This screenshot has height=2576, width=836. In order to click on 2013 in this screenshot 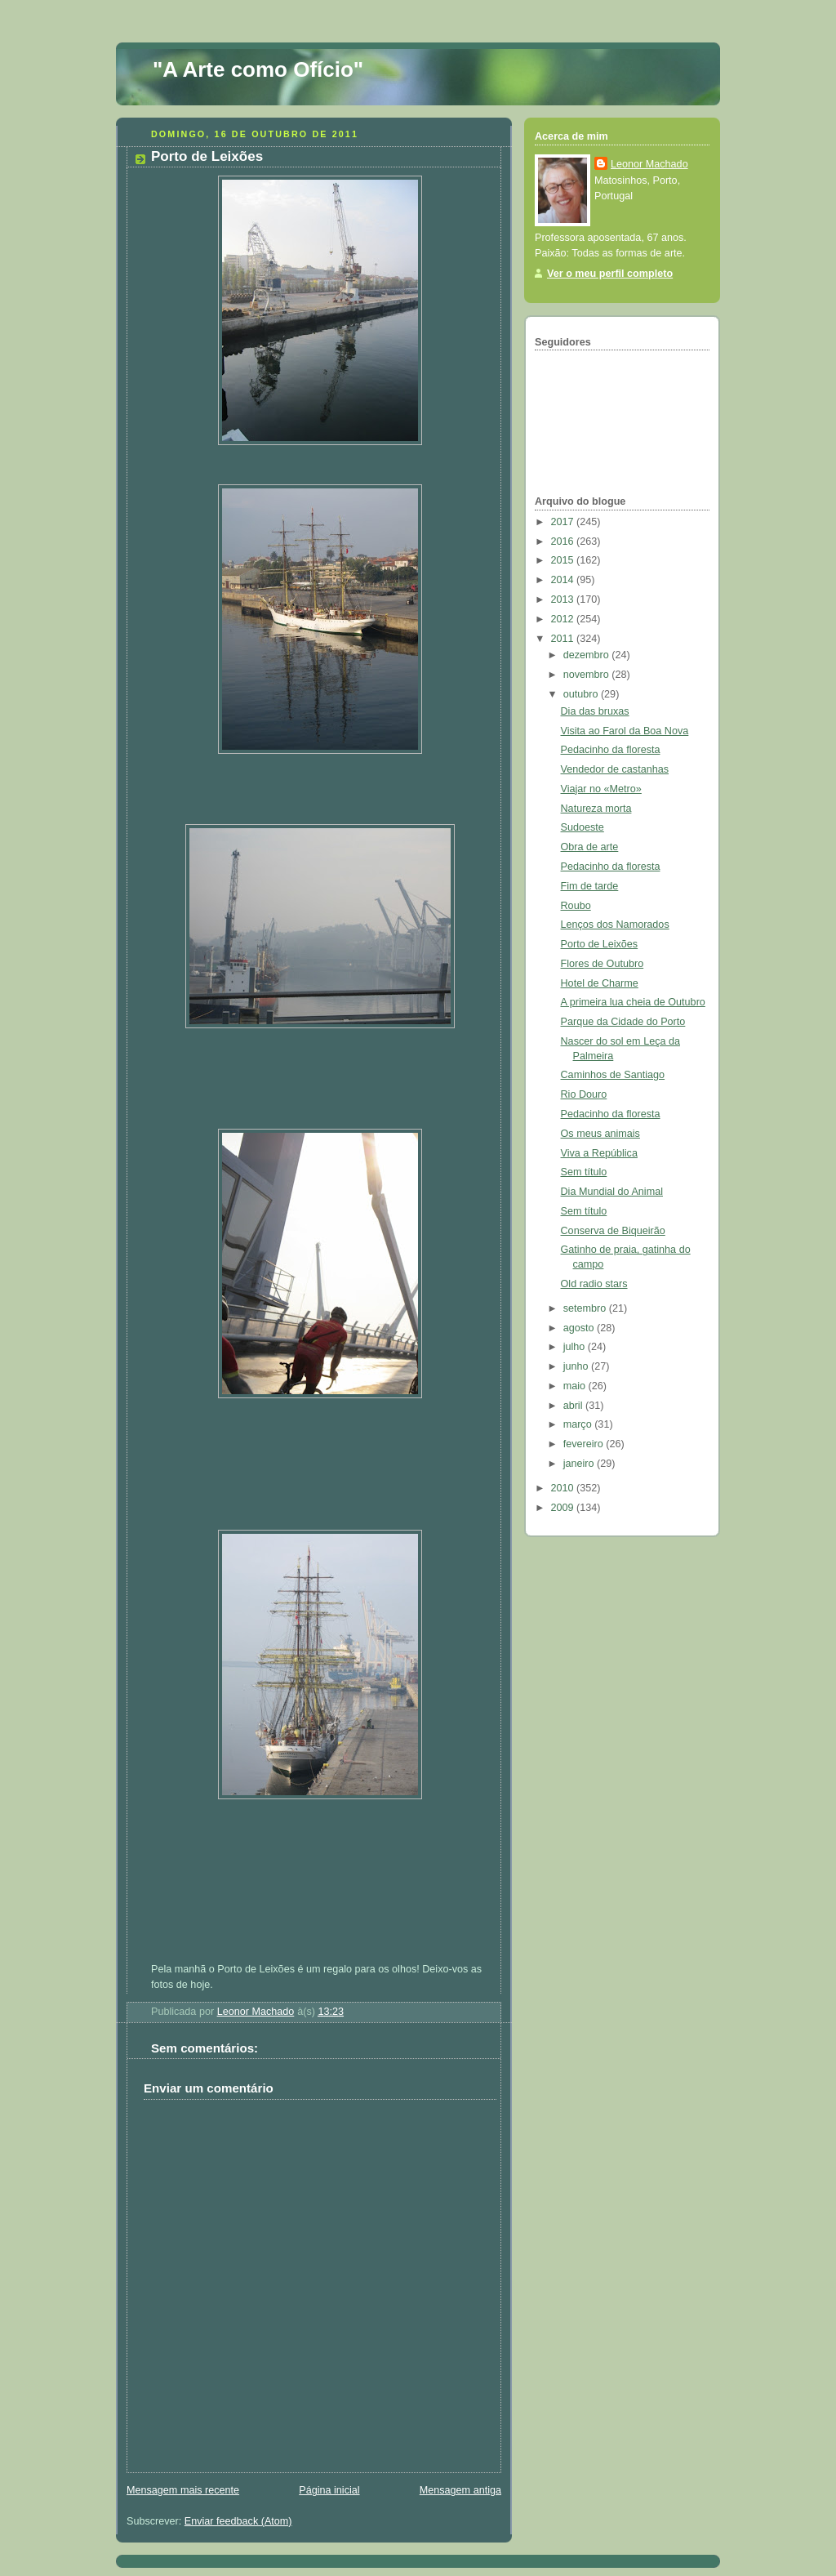, I will do `click(564, 599)`.